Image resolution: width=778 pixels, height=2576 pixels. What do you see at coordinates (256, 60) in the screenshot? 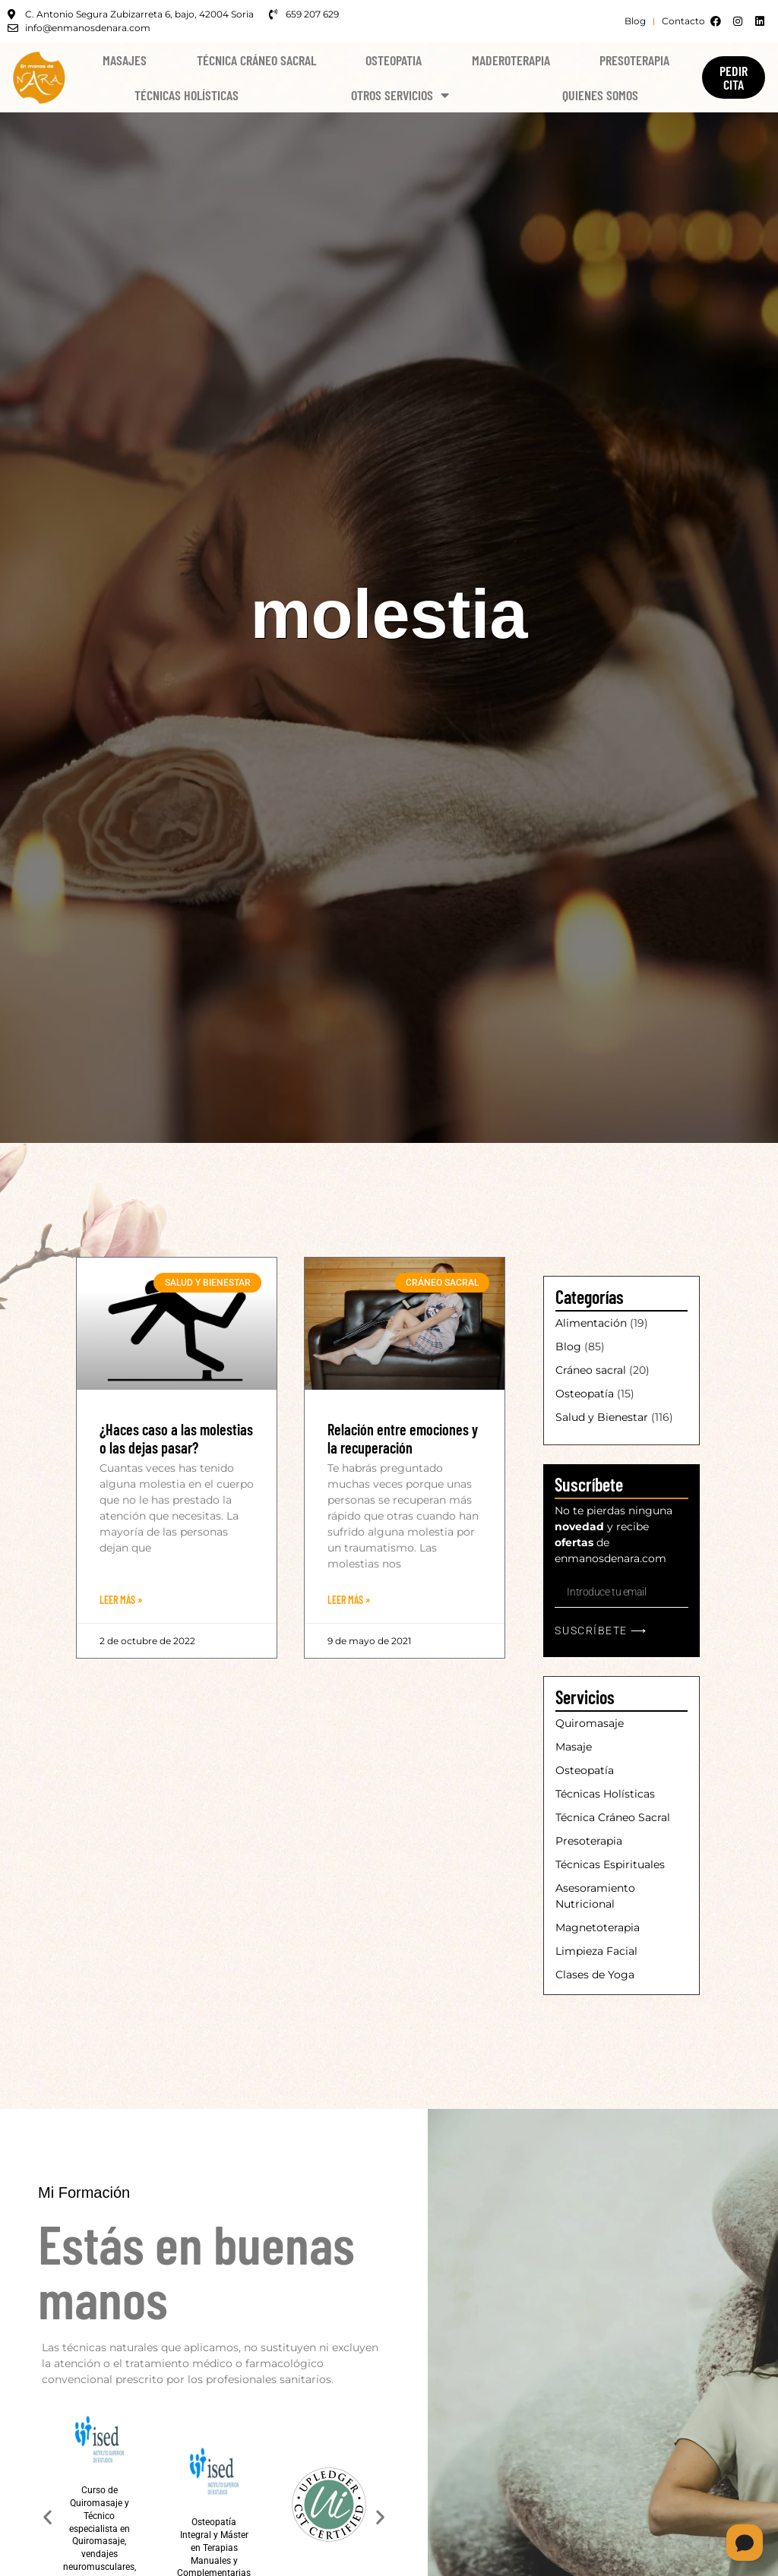
I see `Técnica Cráneo Sacral` at bounding box center [256, 60].